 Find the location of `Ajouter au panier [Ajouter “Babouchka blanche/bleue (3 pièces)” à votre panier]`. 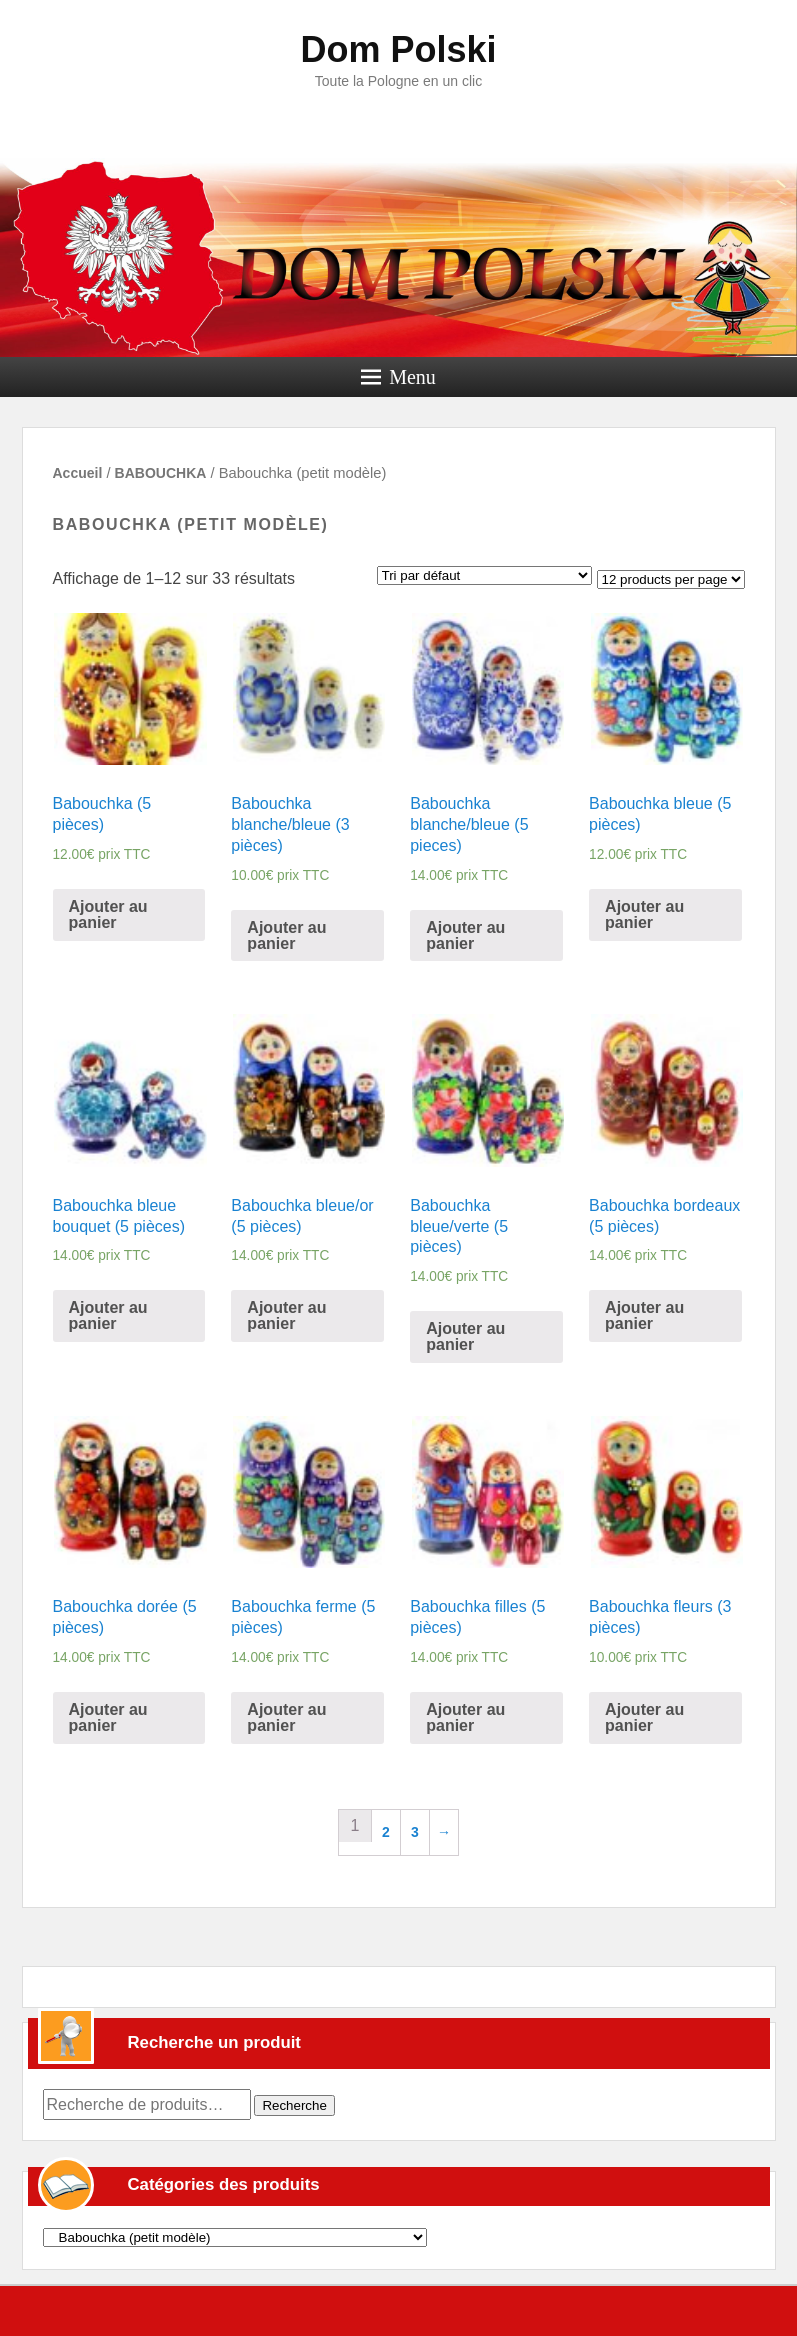

Ajouter au panier [Ajouter “Babouchka blanche/bleue (3 pièces)” à votre panier] is located at coordinates (286, 935).